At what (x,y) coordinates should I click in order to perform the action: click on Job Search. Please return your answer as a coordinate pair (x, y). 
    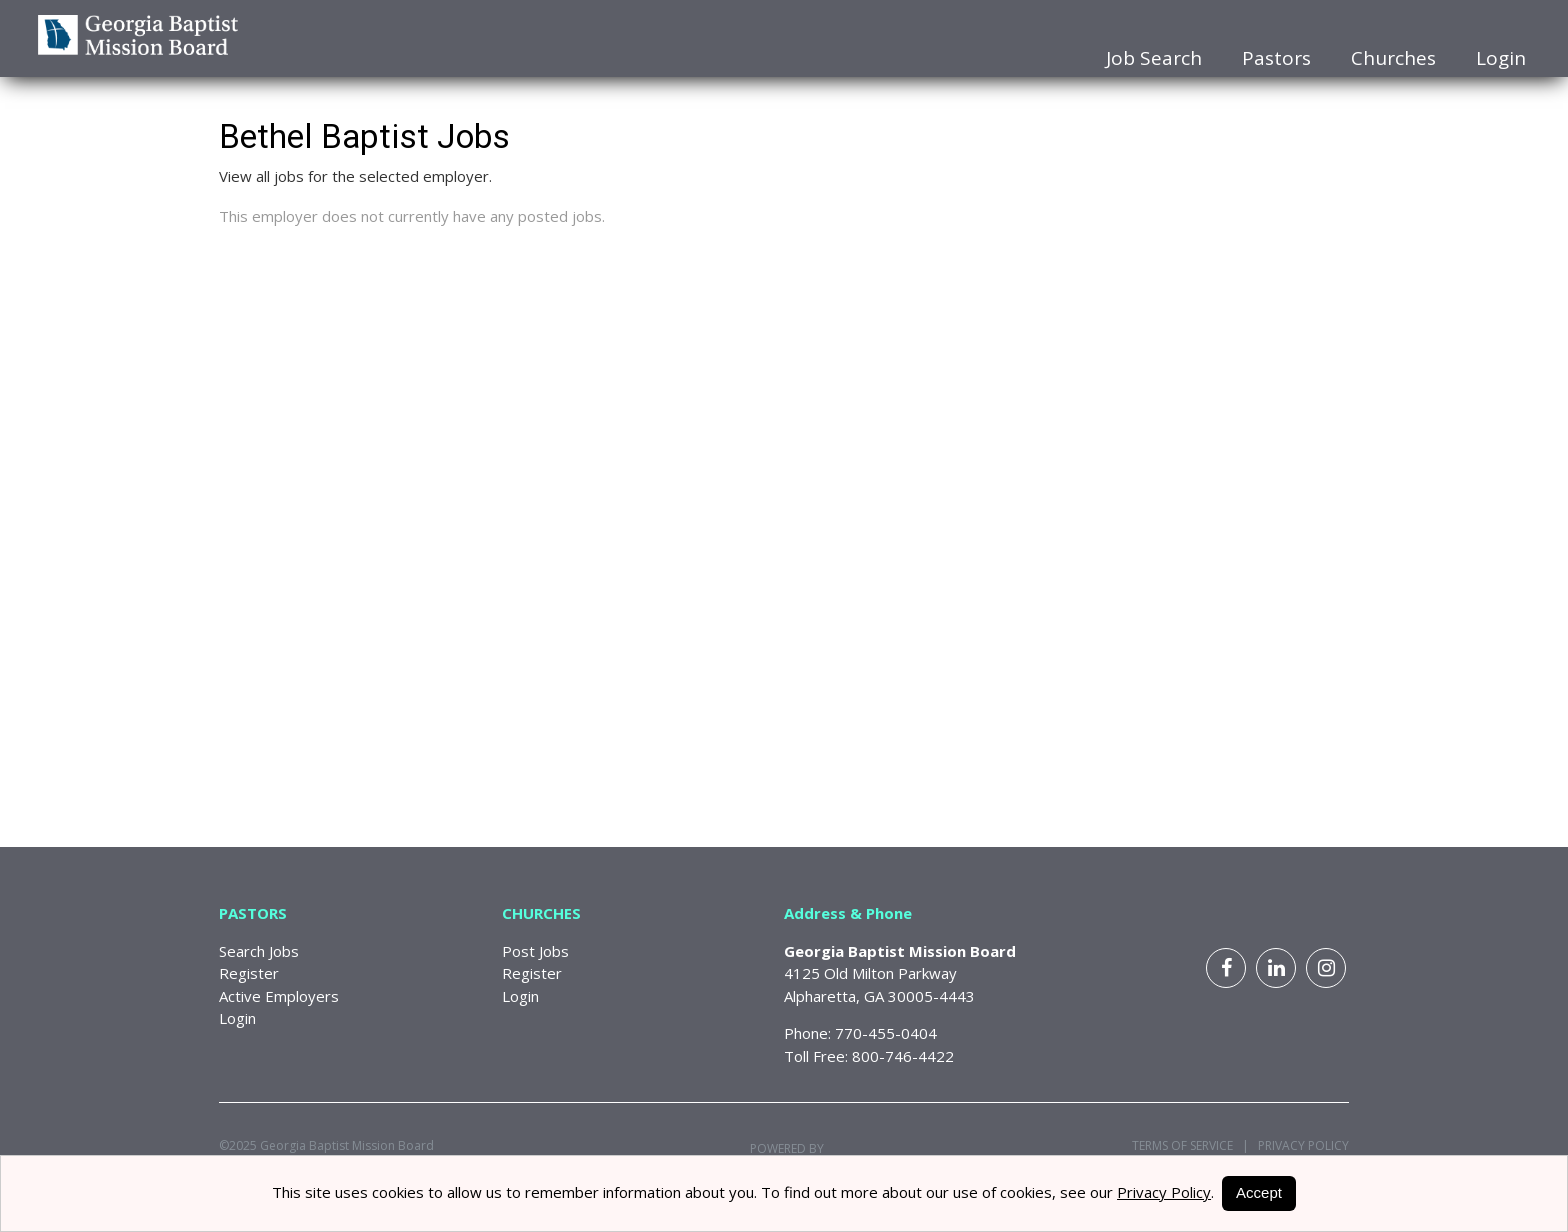
    Looking at the image, I should click on (1154, 58).